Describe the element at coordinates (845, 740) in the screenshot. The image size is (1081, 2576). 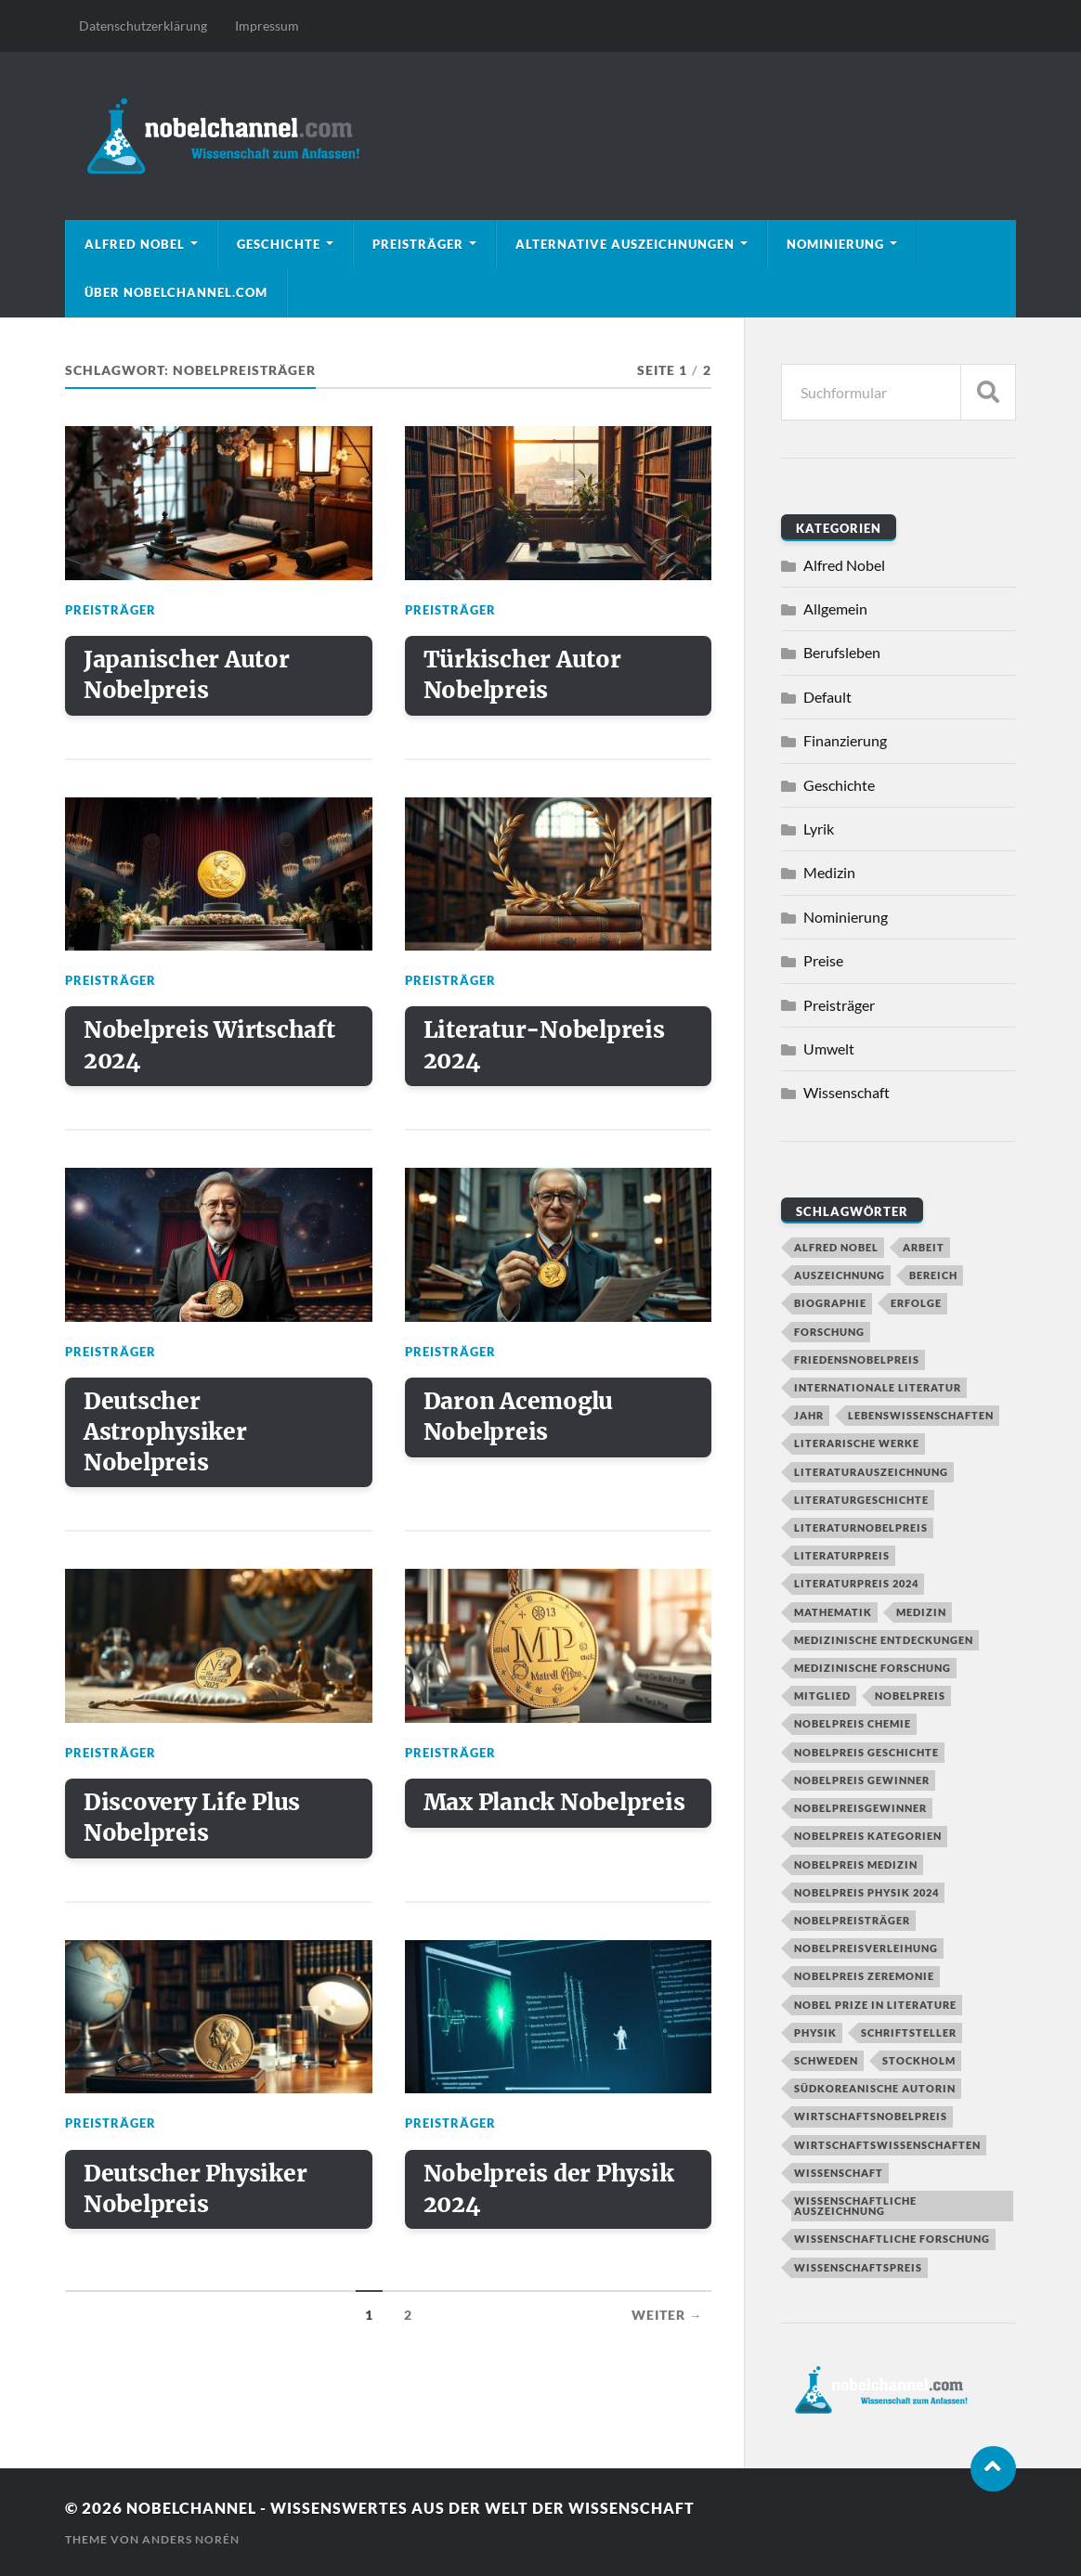
I see `Finanzierung` at that location.